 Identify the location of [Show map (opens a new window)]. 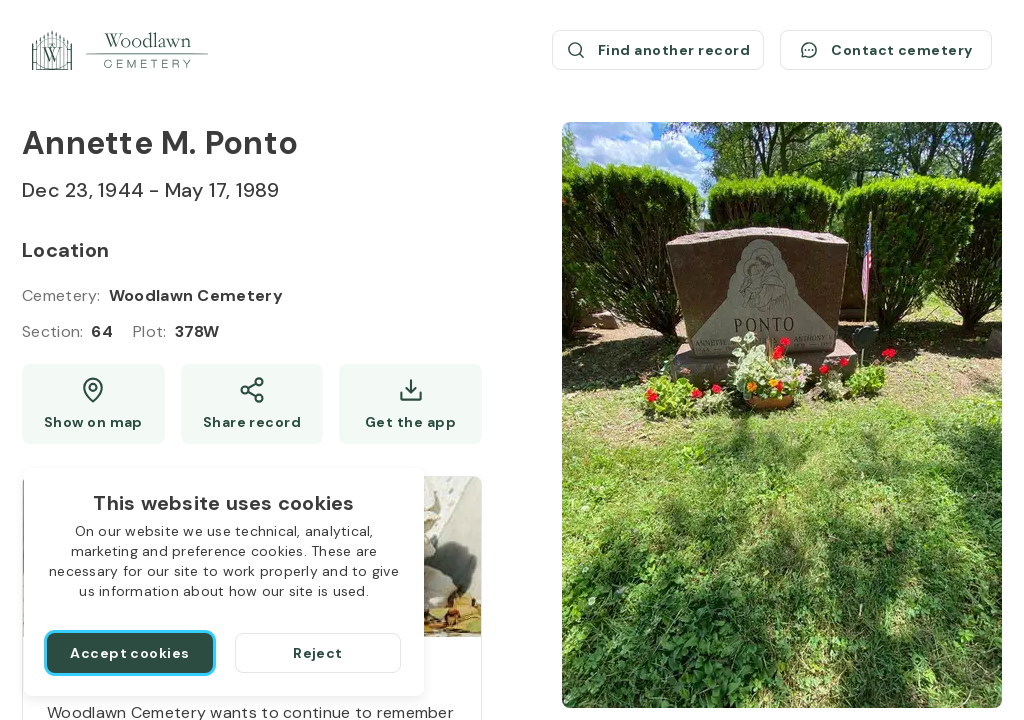
(93, 404).